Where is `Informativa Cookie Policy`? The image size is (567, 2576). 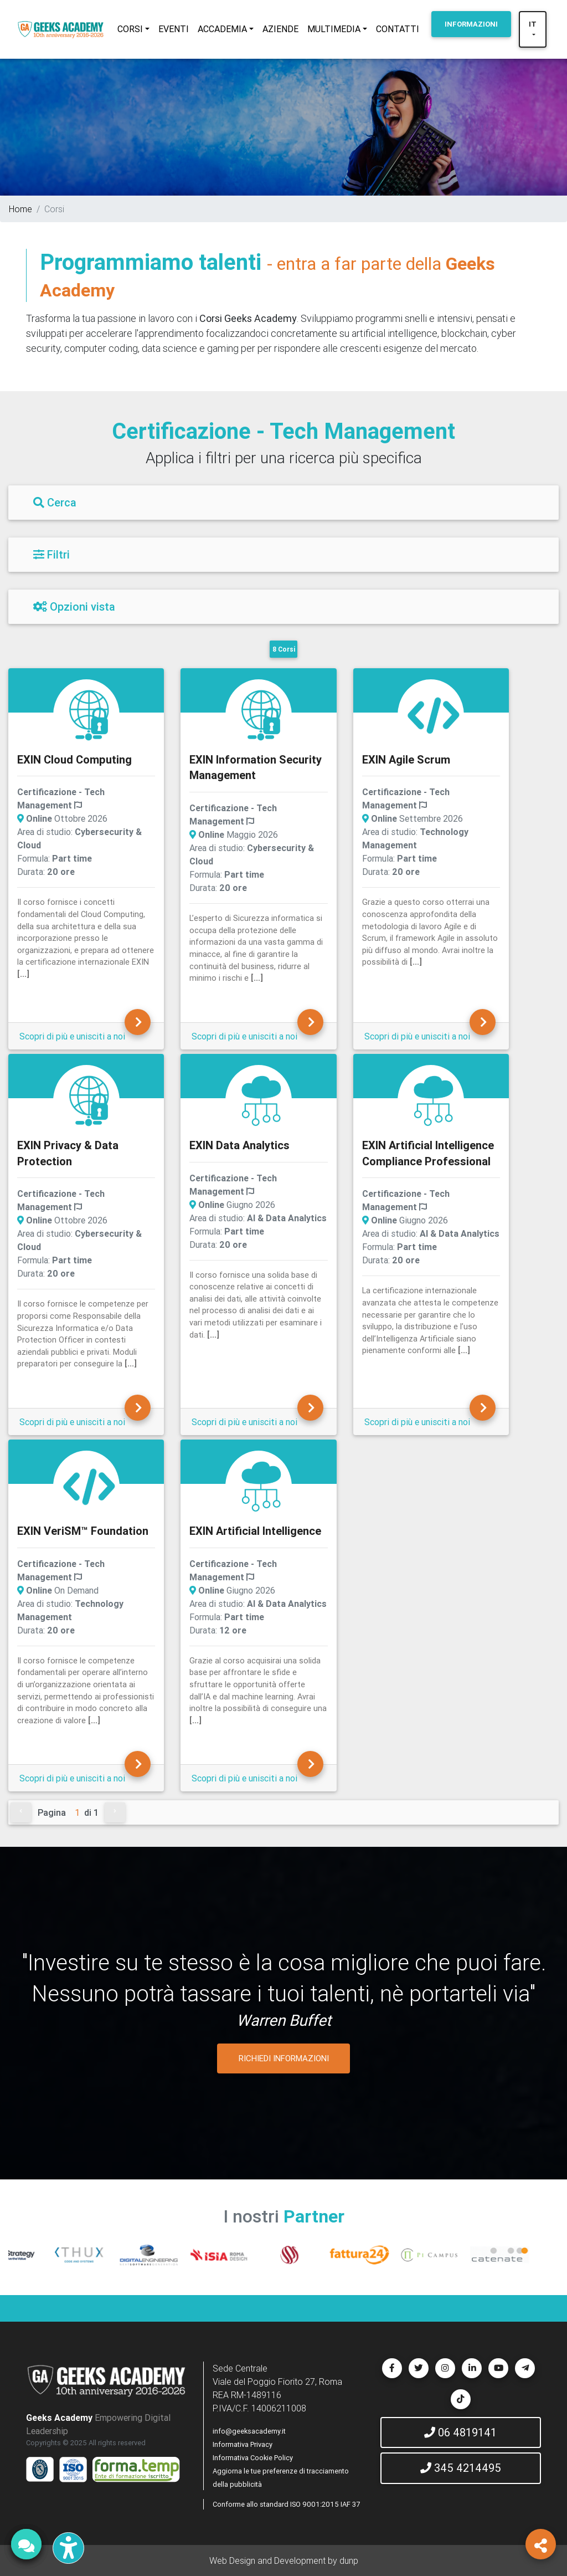 Informativa Cookie Policy is located at coordinates (253, 2457).